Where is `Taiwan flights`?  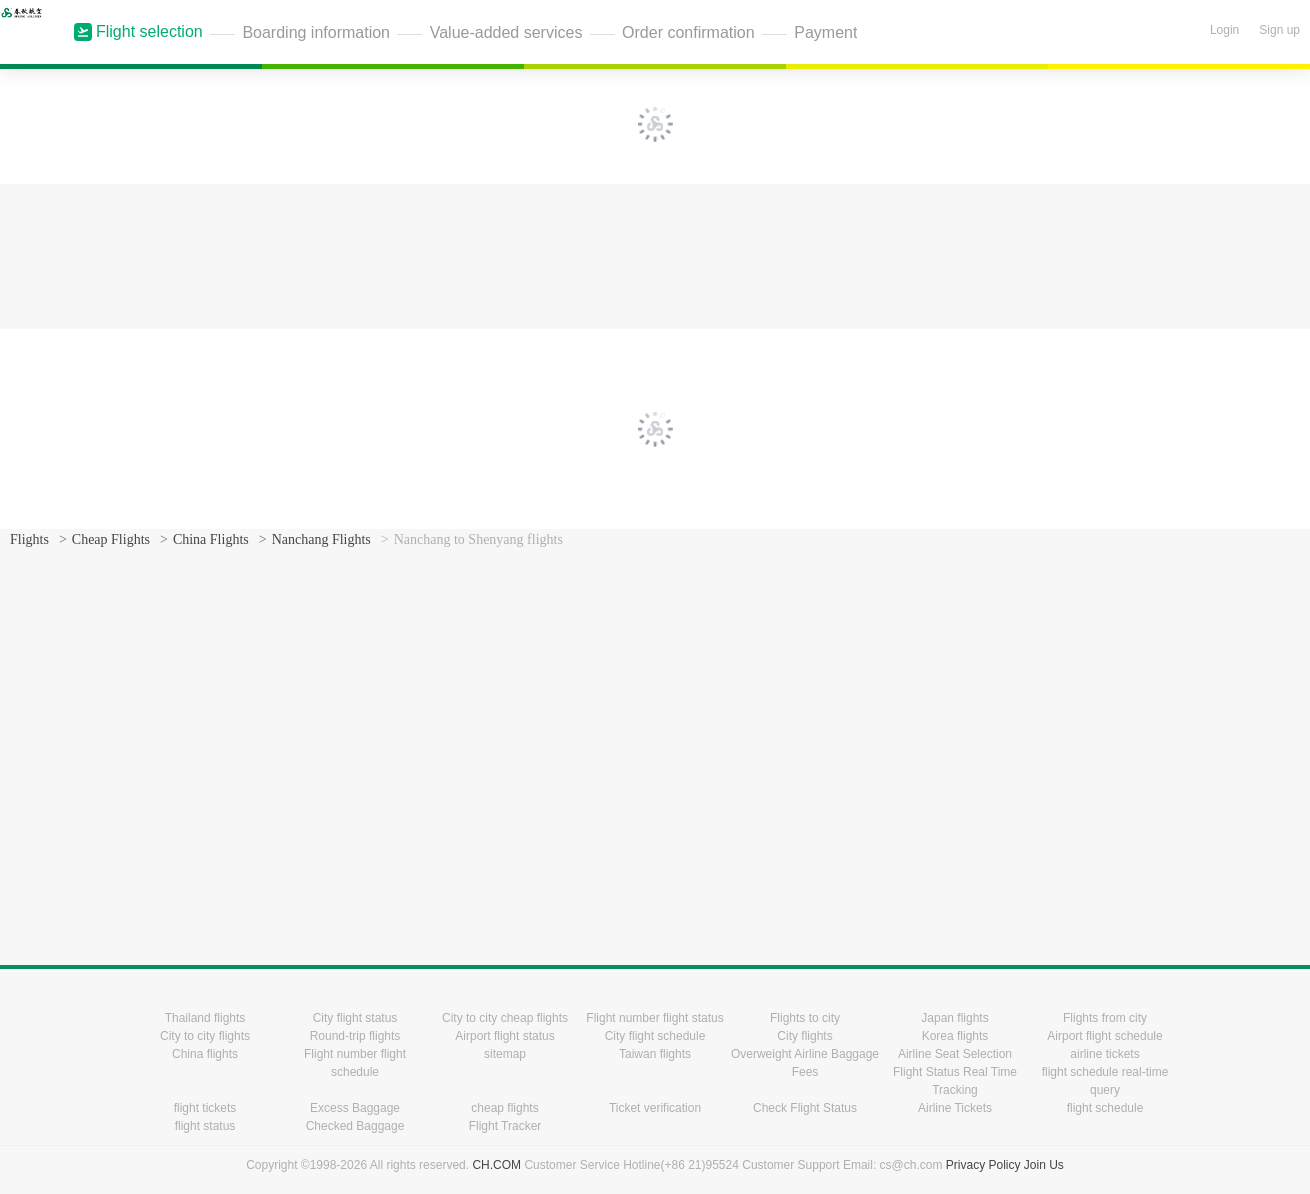
Taiwan flights is located at coordinates (655, 1054).